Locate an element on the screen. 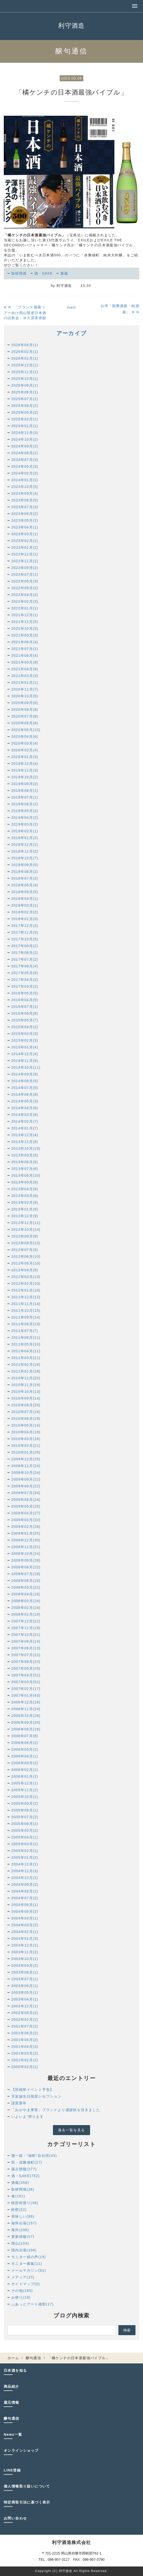  2008年10月(24) is located at coordinates (25, 1554).